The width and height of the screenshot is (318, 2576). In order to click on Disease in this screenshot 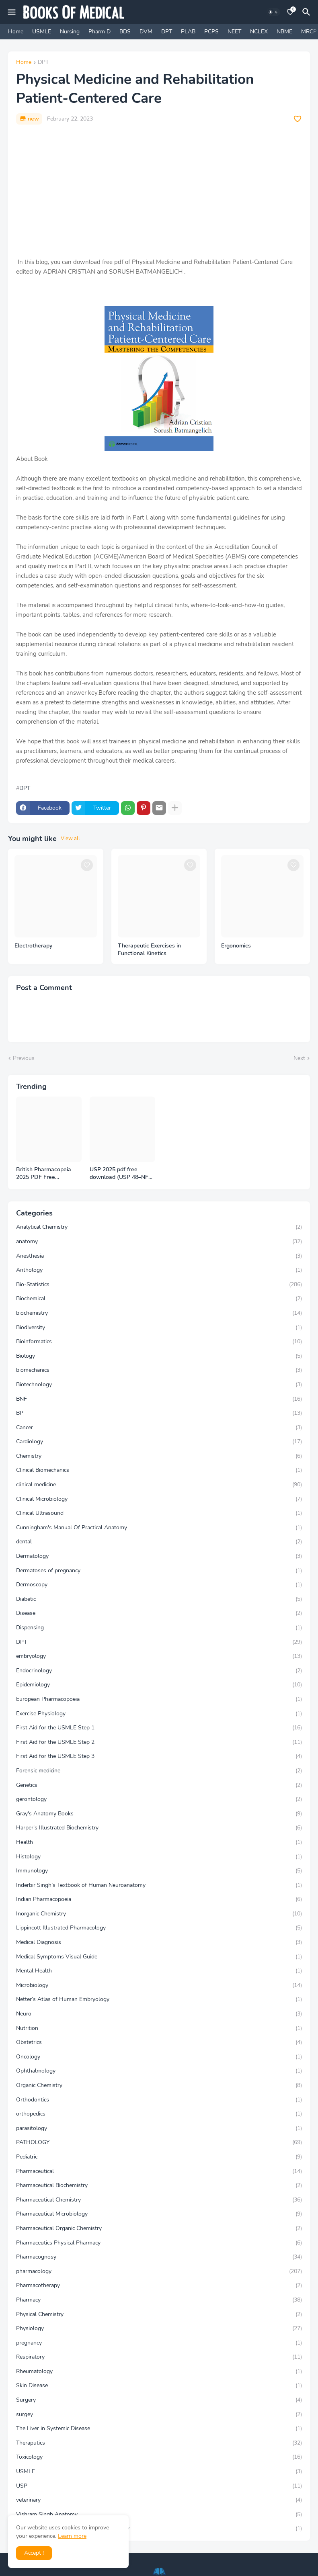, I will do `click(159, 1613)`.